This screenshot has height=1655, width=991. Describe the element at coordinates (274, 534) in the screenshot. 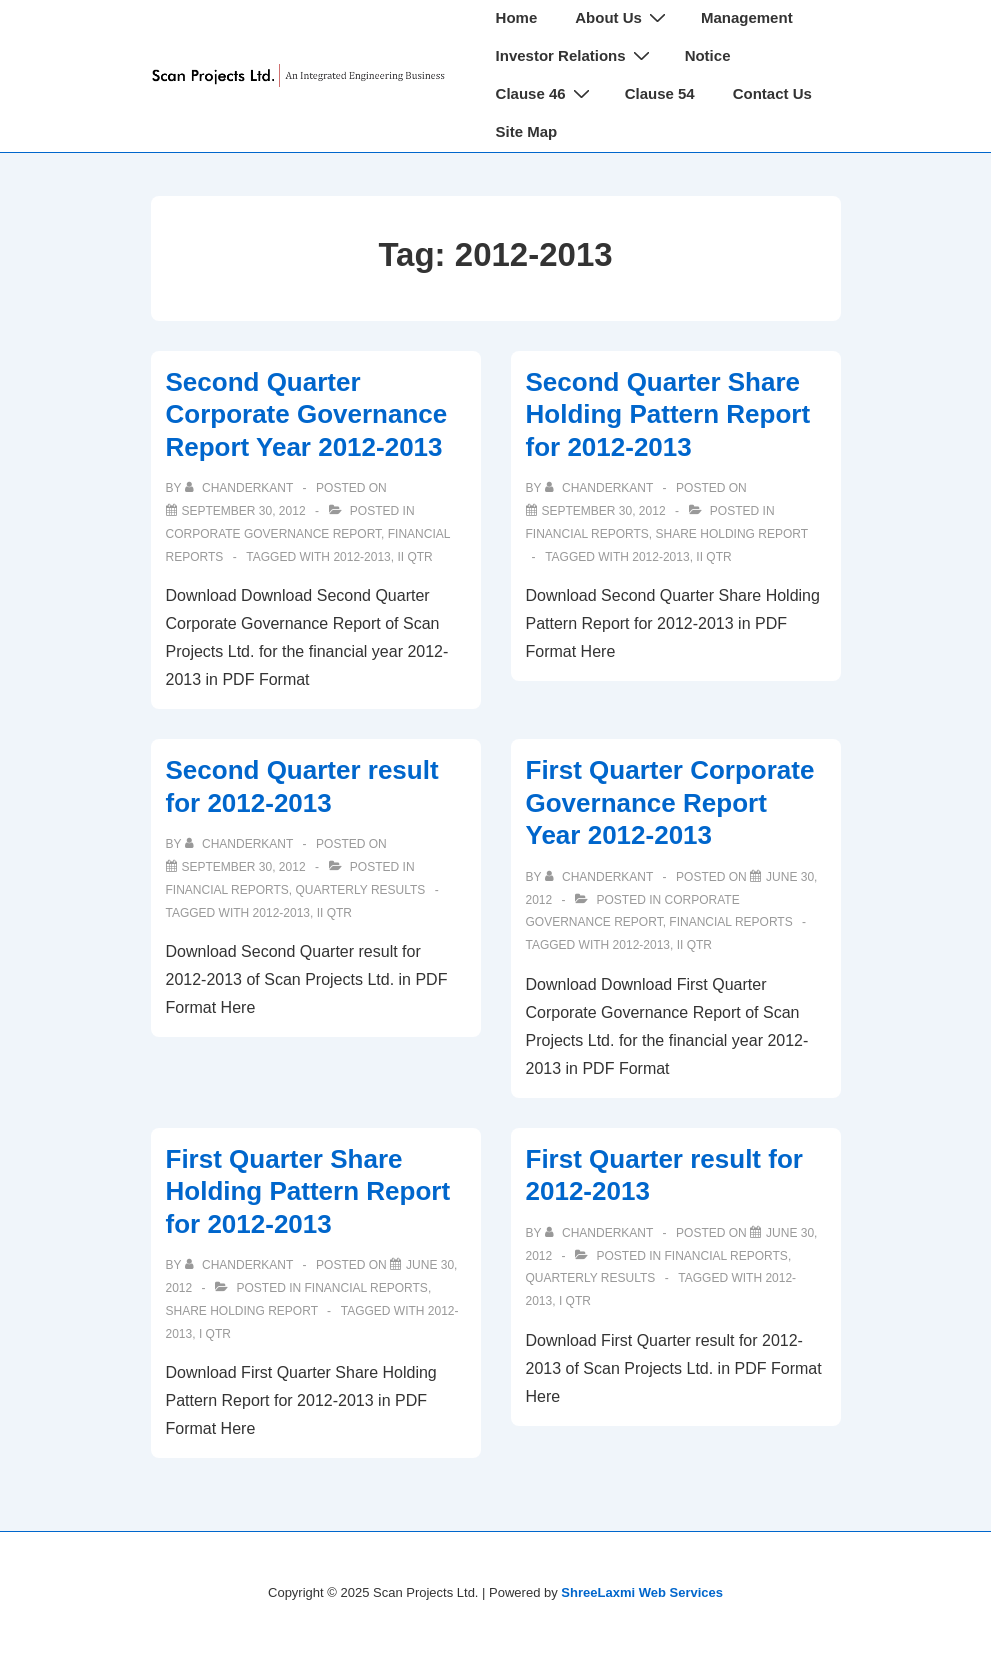

I see `Corporate Governance Report` at that location.